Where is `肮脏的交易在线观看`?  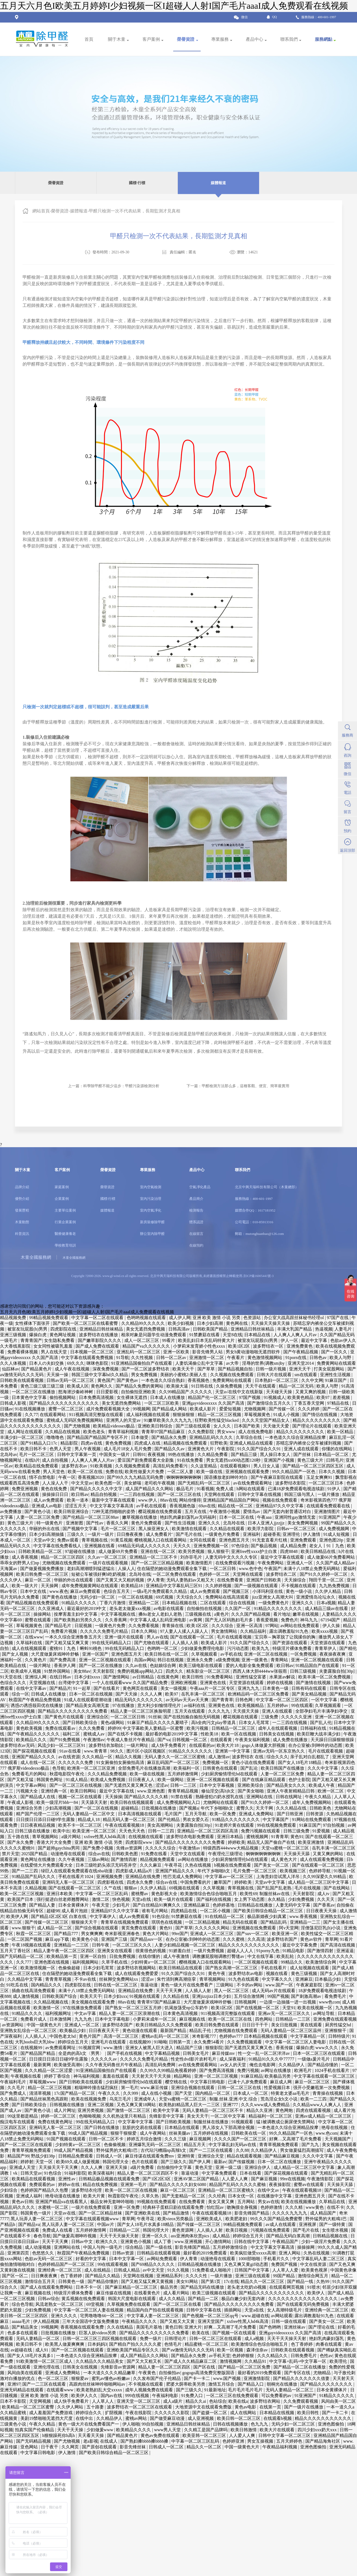
肮脏的交易在线观看 is located at coordinates (142, 2127).